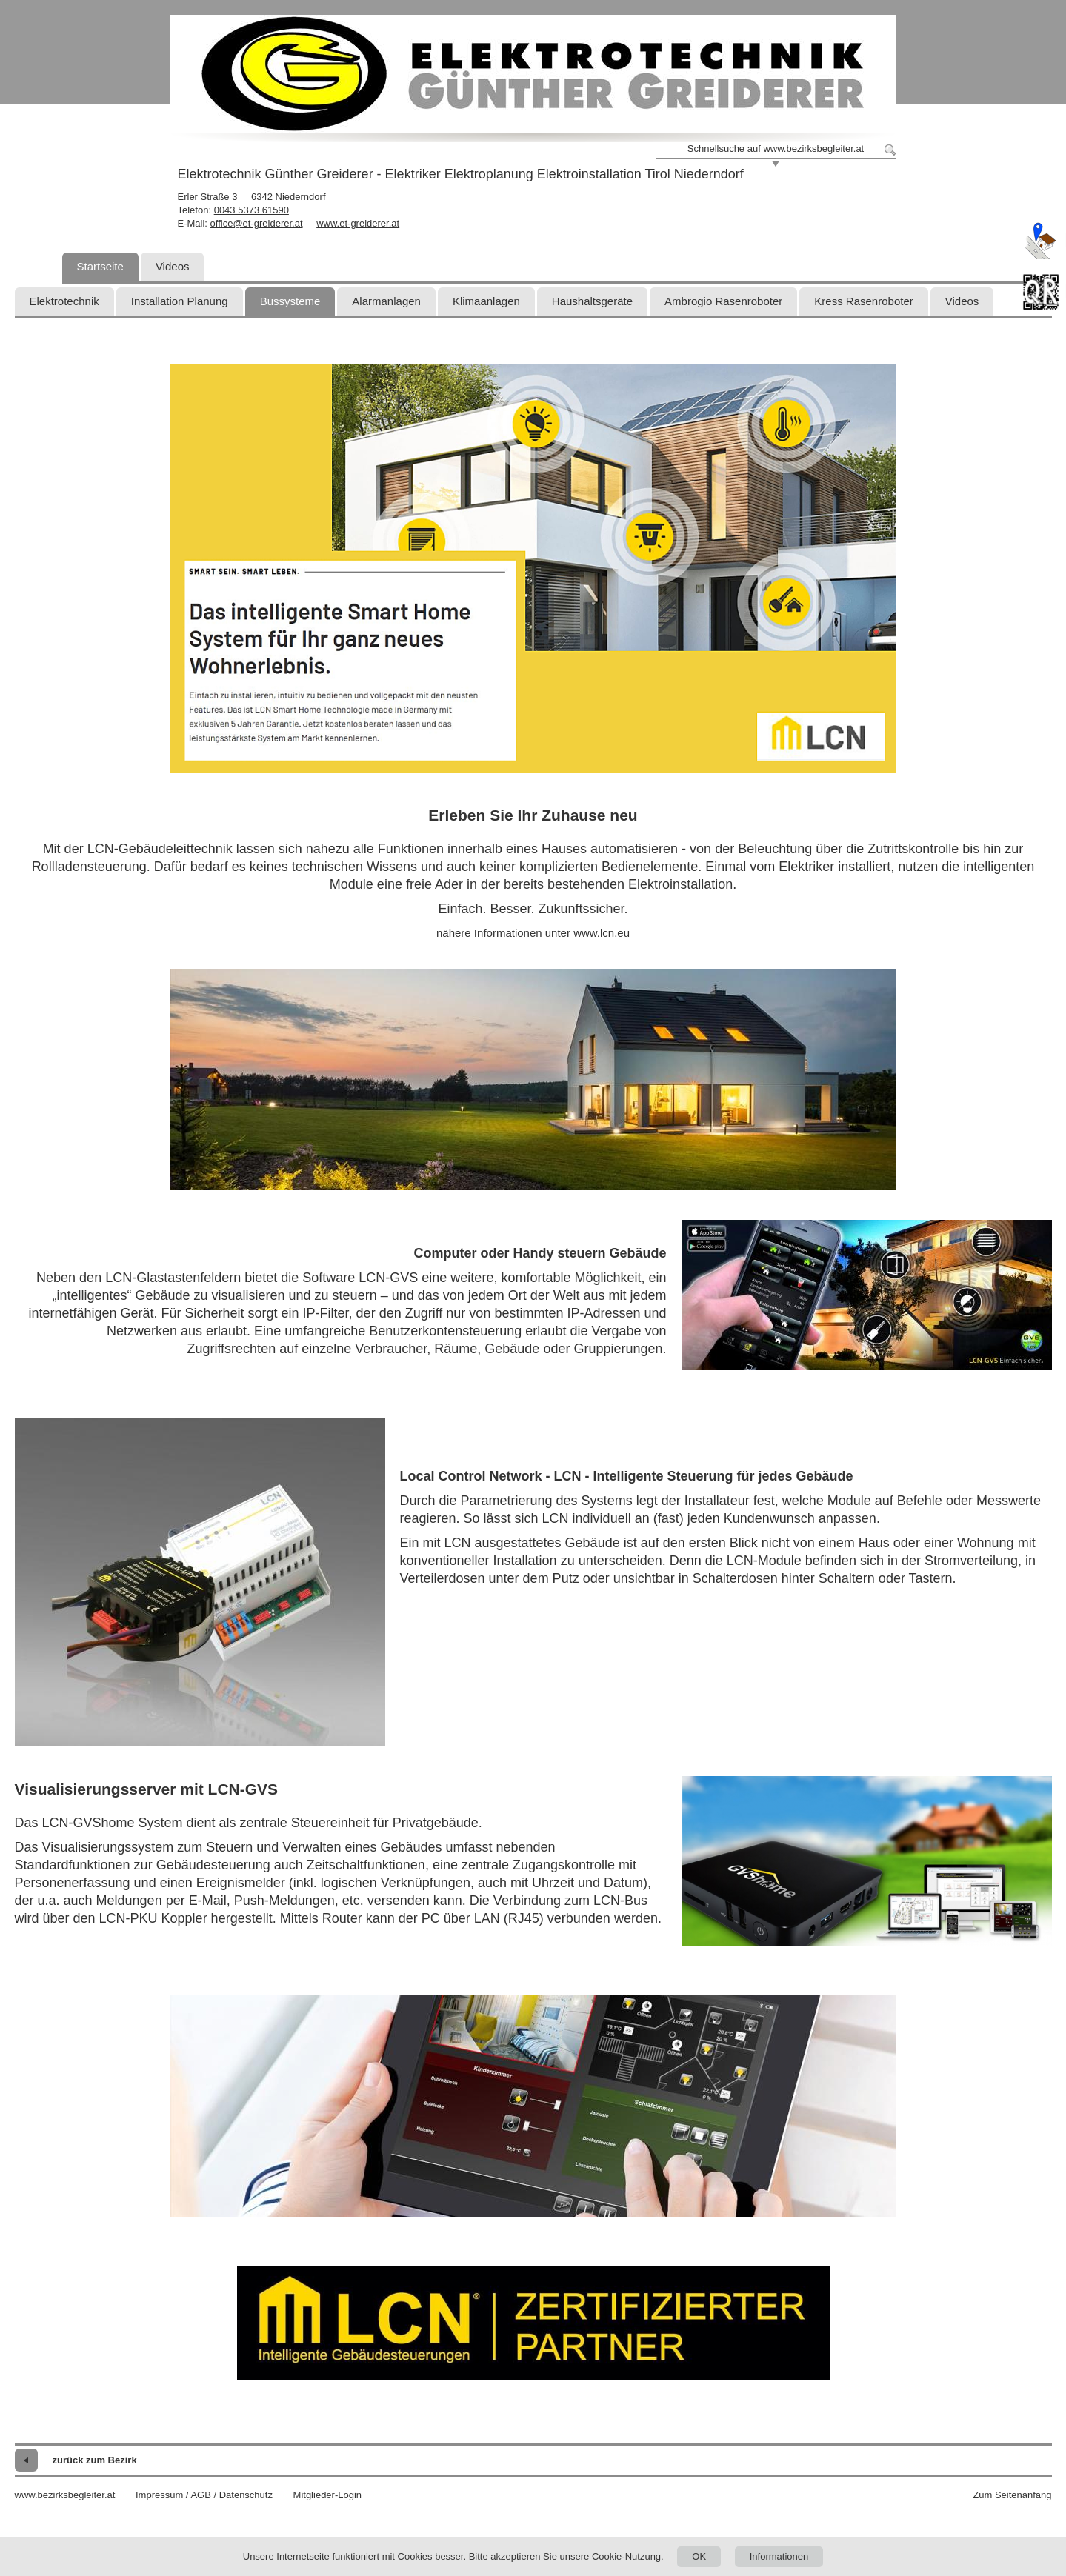 The image size is (1066, 2576). I want to click on Elektrotechnik, so click(64, 301).